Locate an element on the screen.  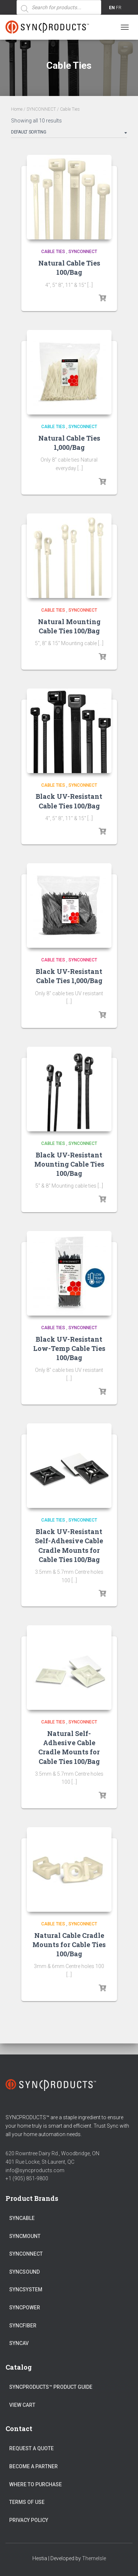
SYNCSYSTEM is located at coordinates (25, 2289).